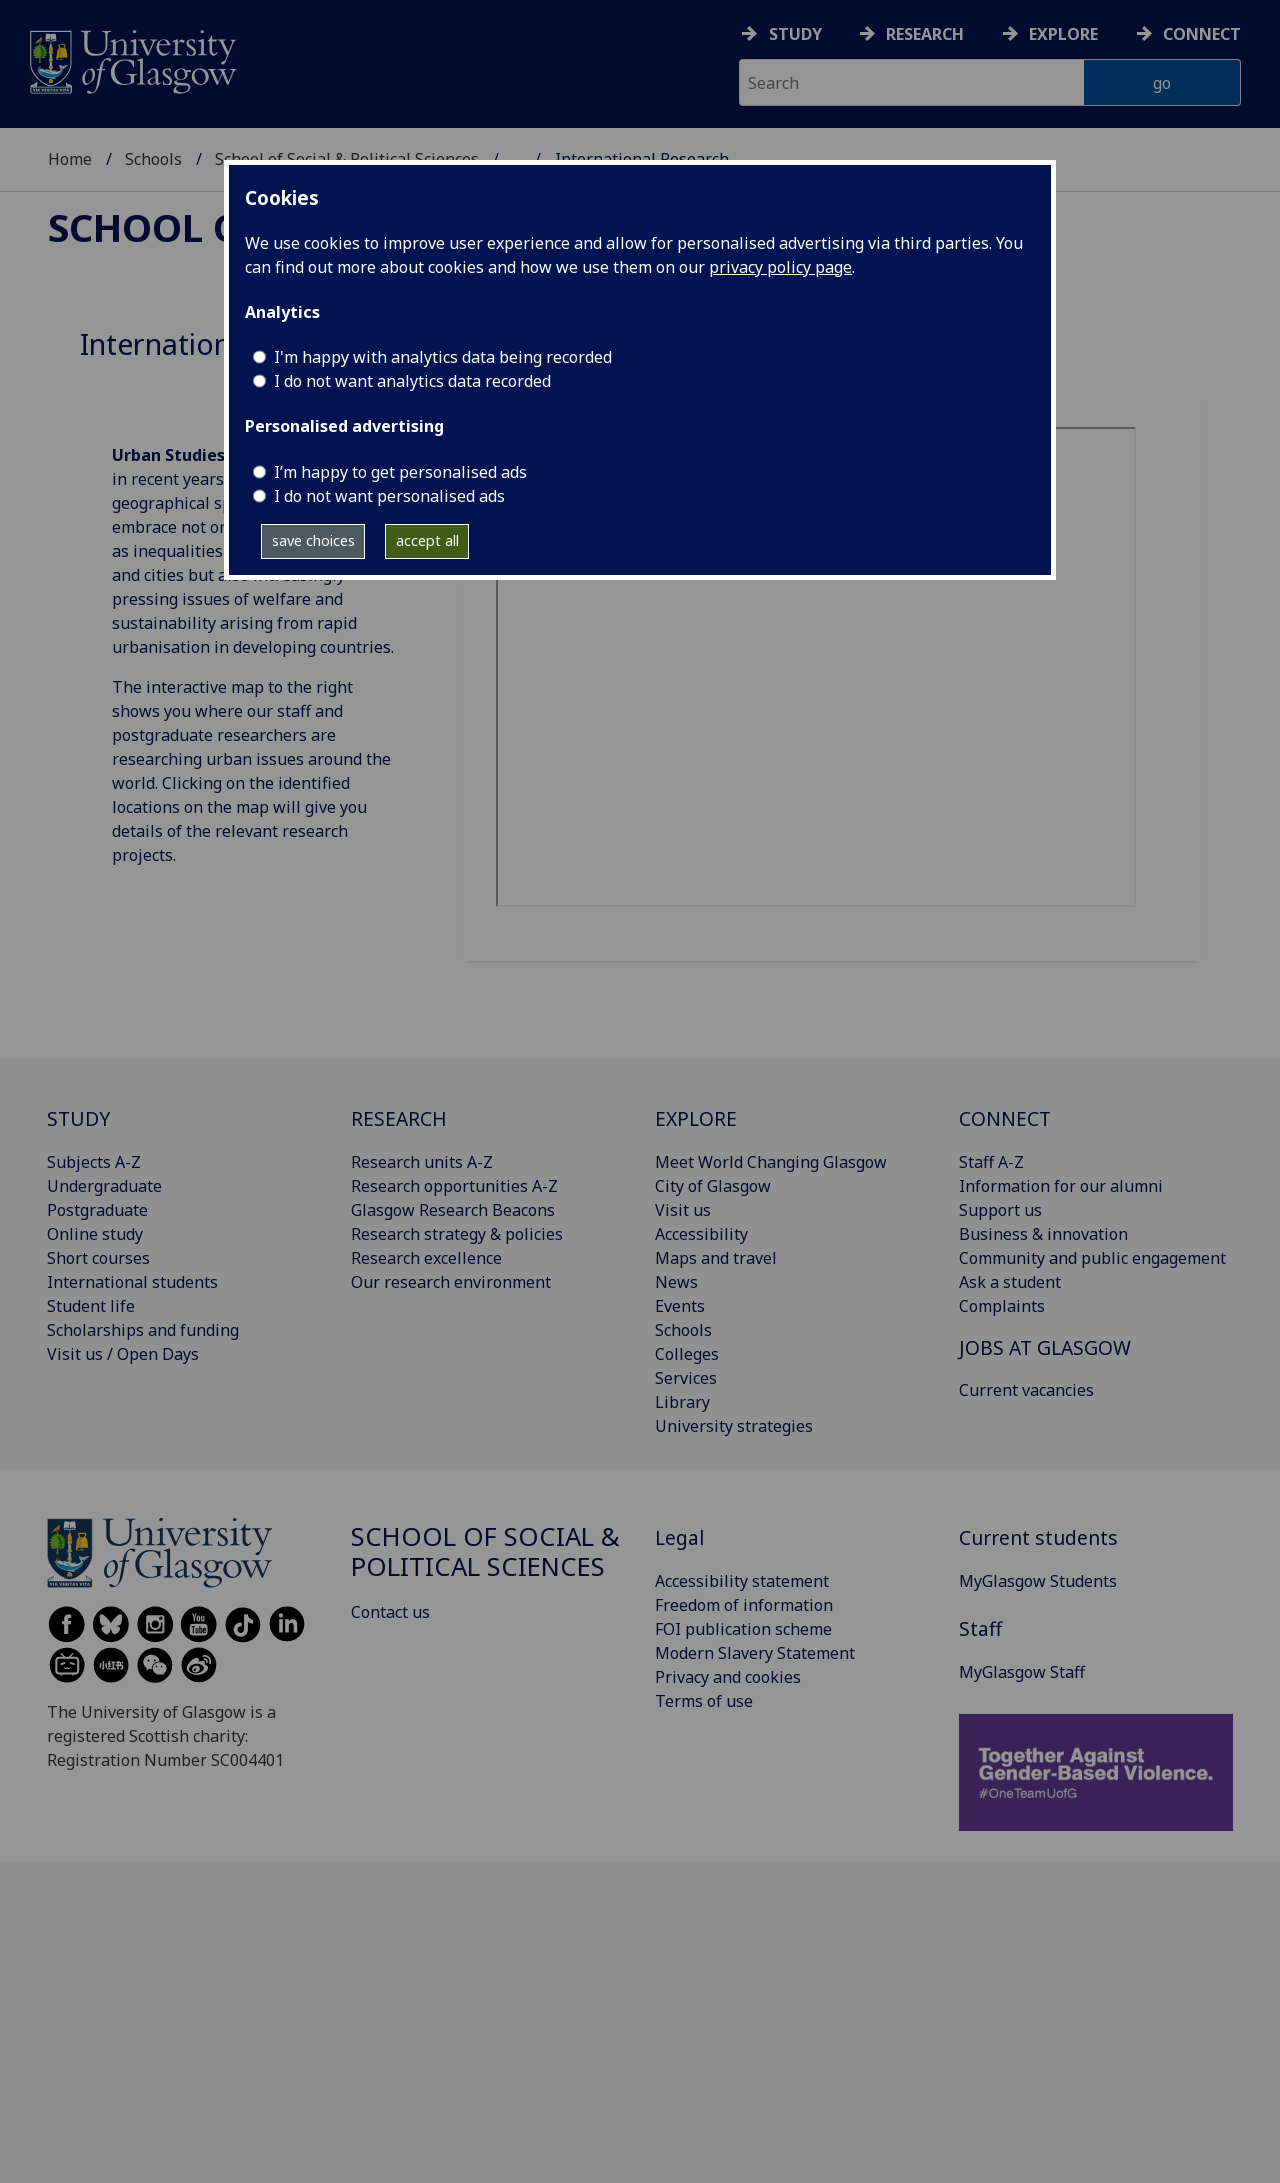 The width and height of the screenshot is (1280, 2183). What do you see at coordinates (1000, 1210) in the screenshot?
I see `Support us` at bounding box center [1000, 1210].